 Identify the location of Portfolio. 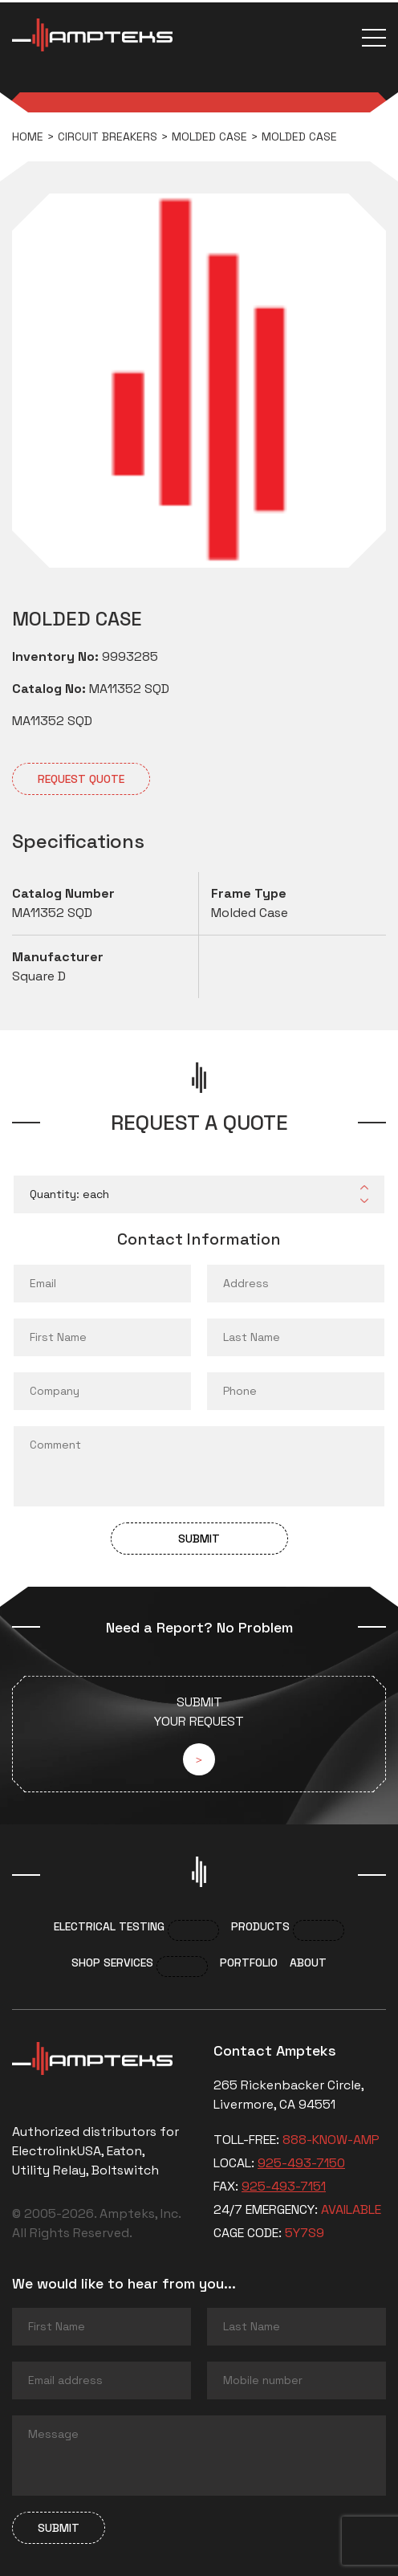
(249, 1962).